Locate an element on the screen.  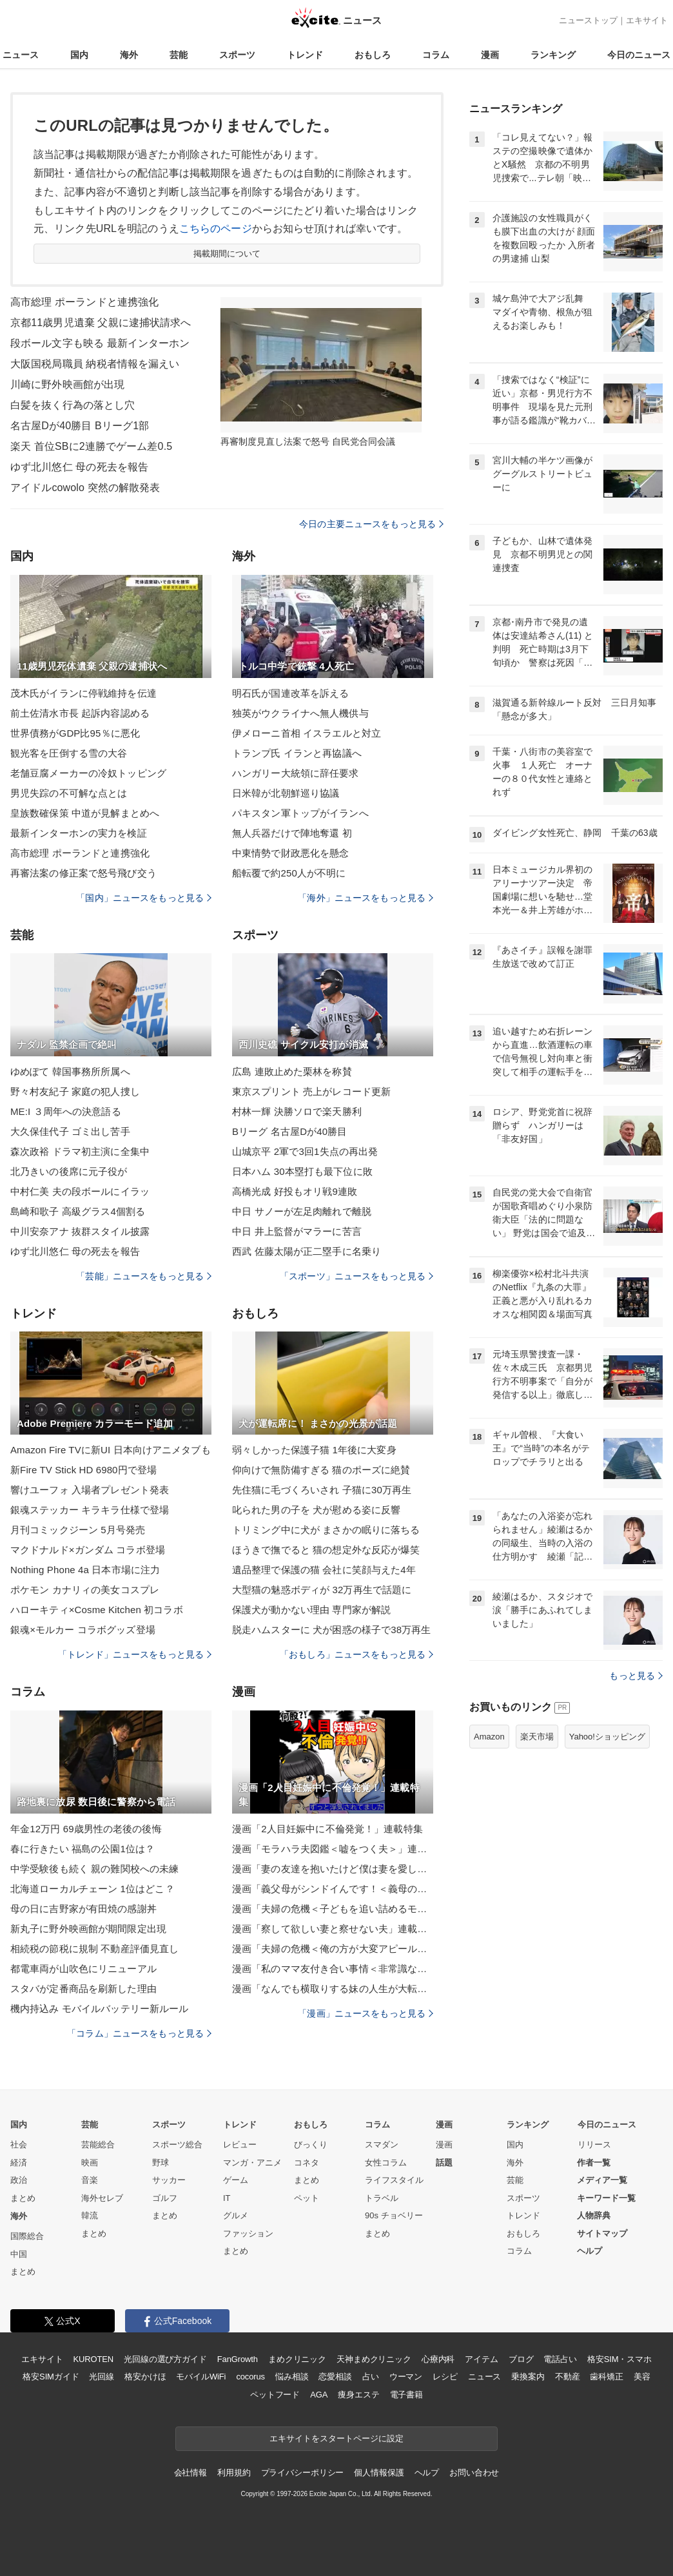
楽天市場 is located at coordinates (537, 1736).